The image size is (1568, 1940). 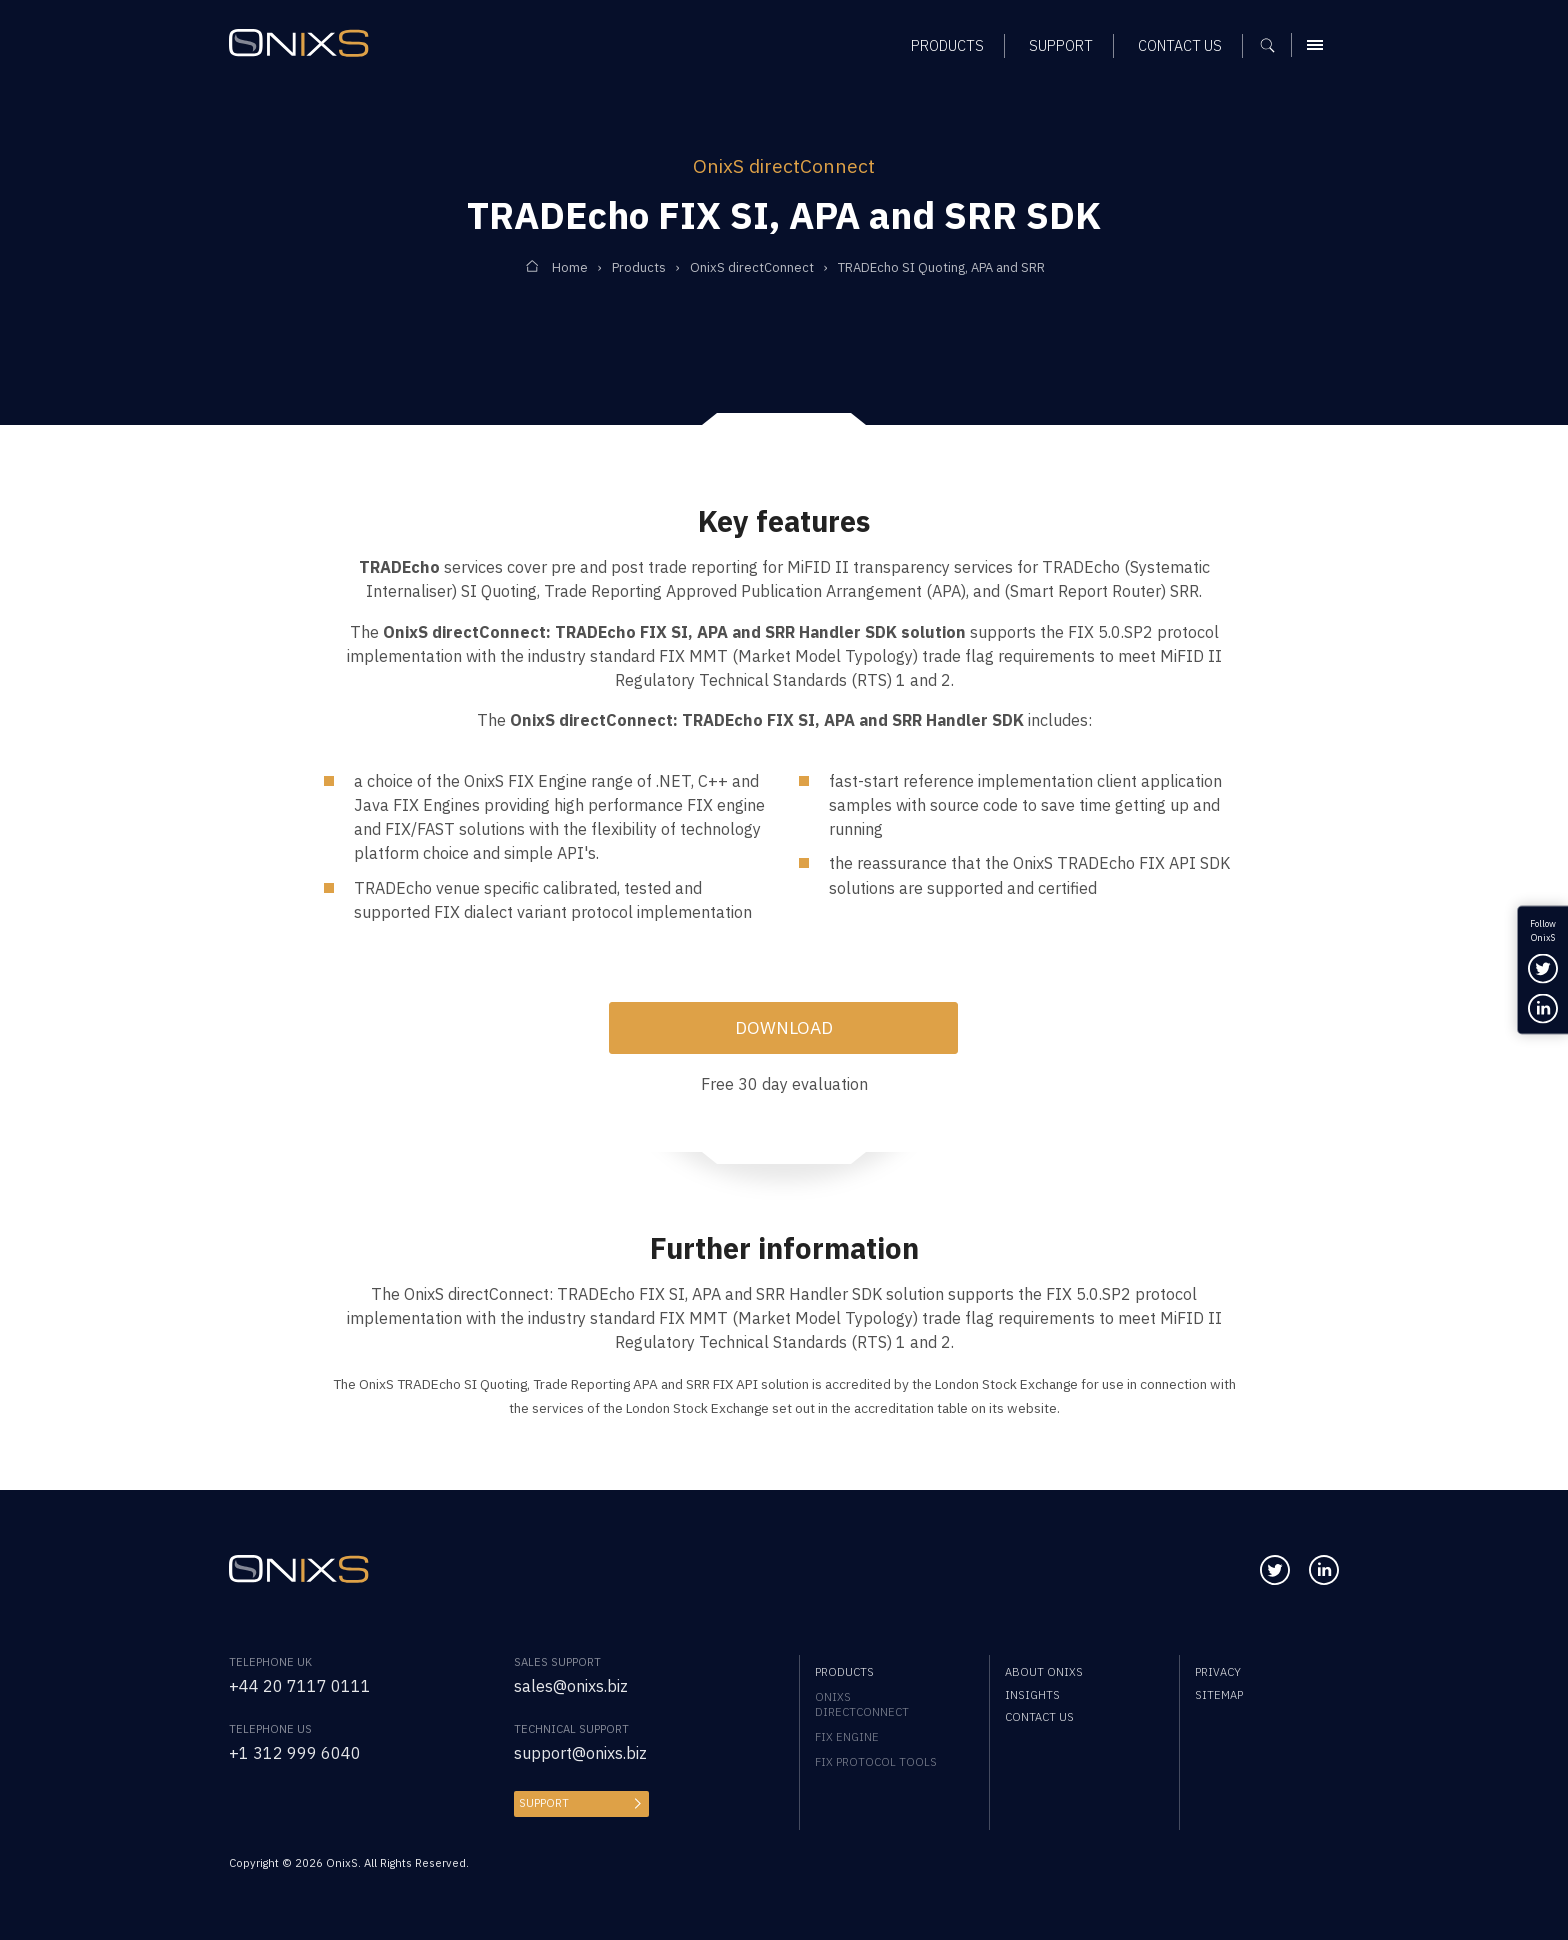 What do you see at coordinates (784, 1027) in the screenshot?
I see `Download` at bounding box center [784, 1027].